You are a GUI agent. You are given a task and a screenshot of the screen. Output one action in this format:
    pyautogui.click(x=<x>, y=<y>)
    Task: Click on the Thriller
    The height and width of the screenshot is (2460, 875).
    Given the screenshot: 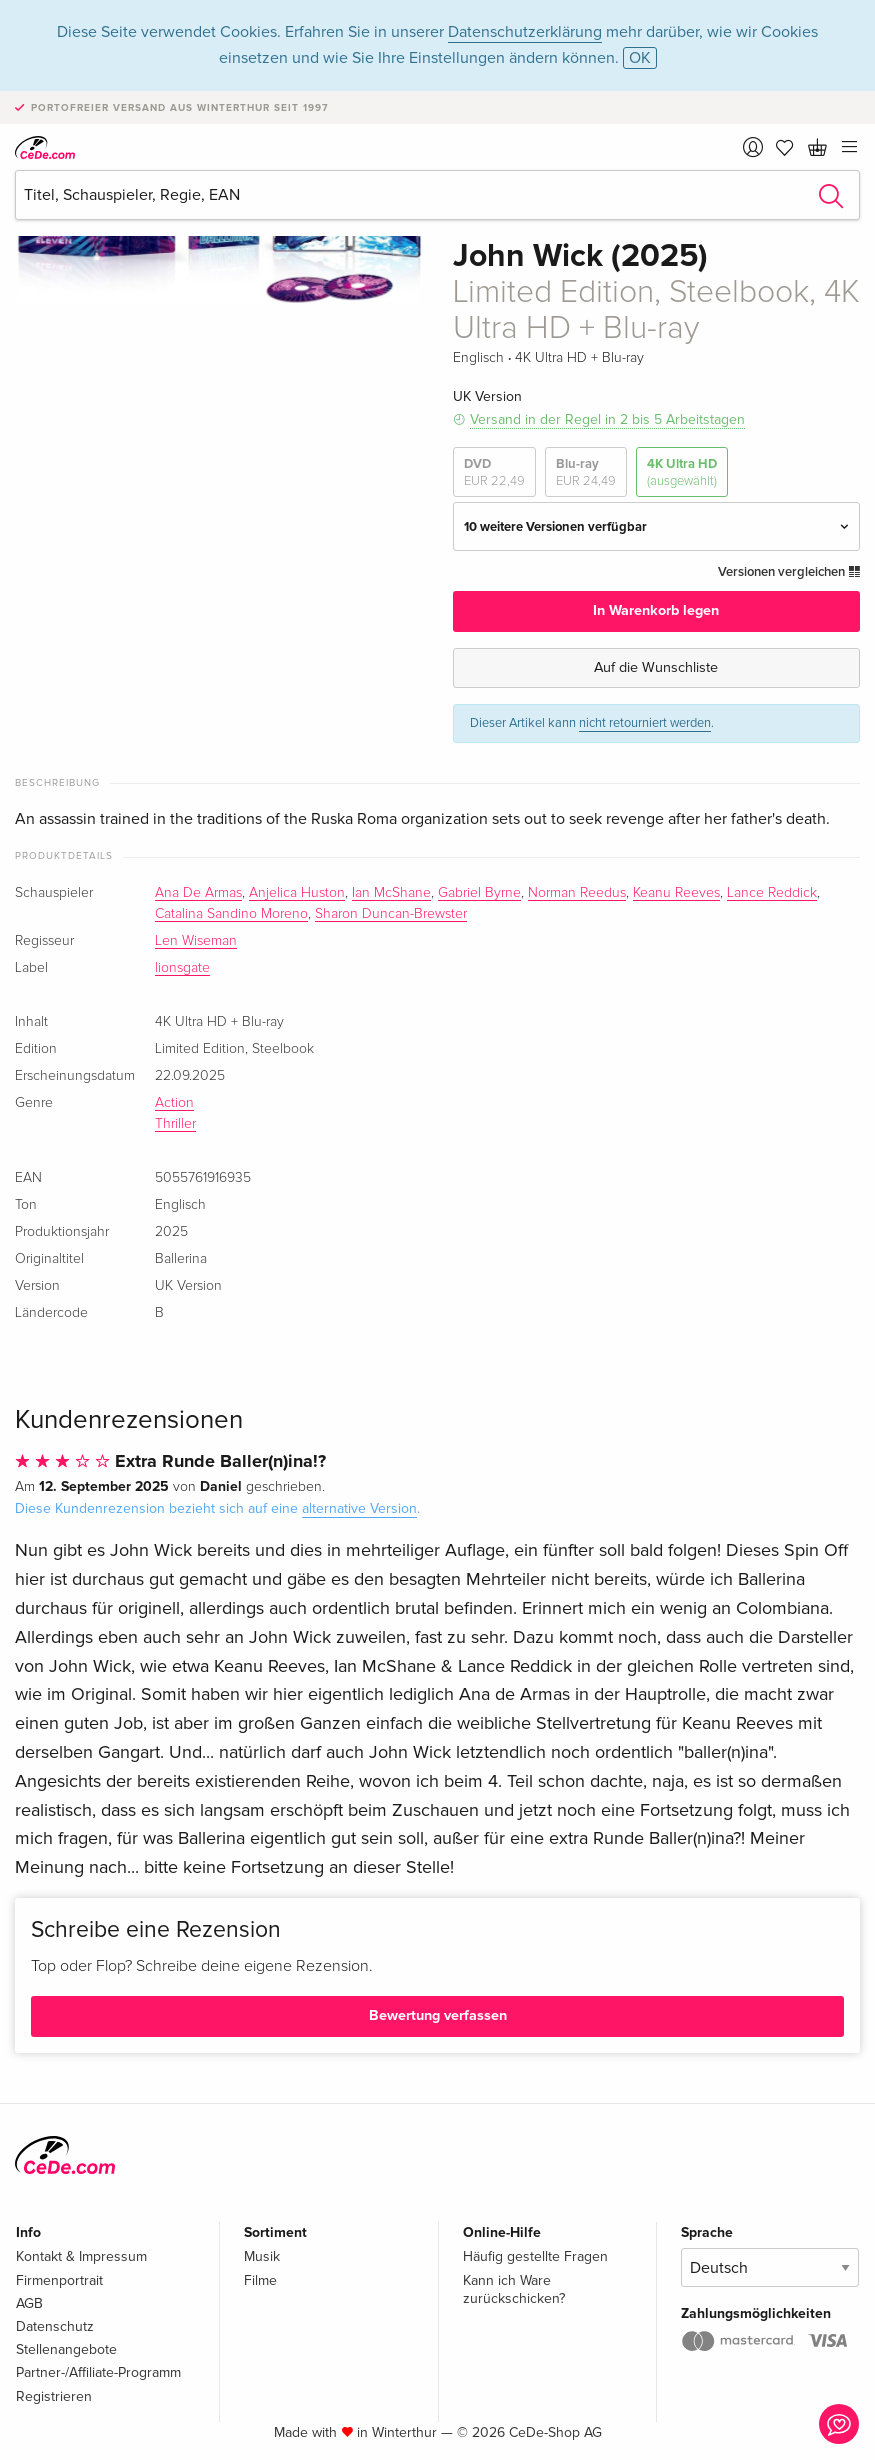 What is the action you would take?
    pyautogui.click(x=175, y=1124)
    